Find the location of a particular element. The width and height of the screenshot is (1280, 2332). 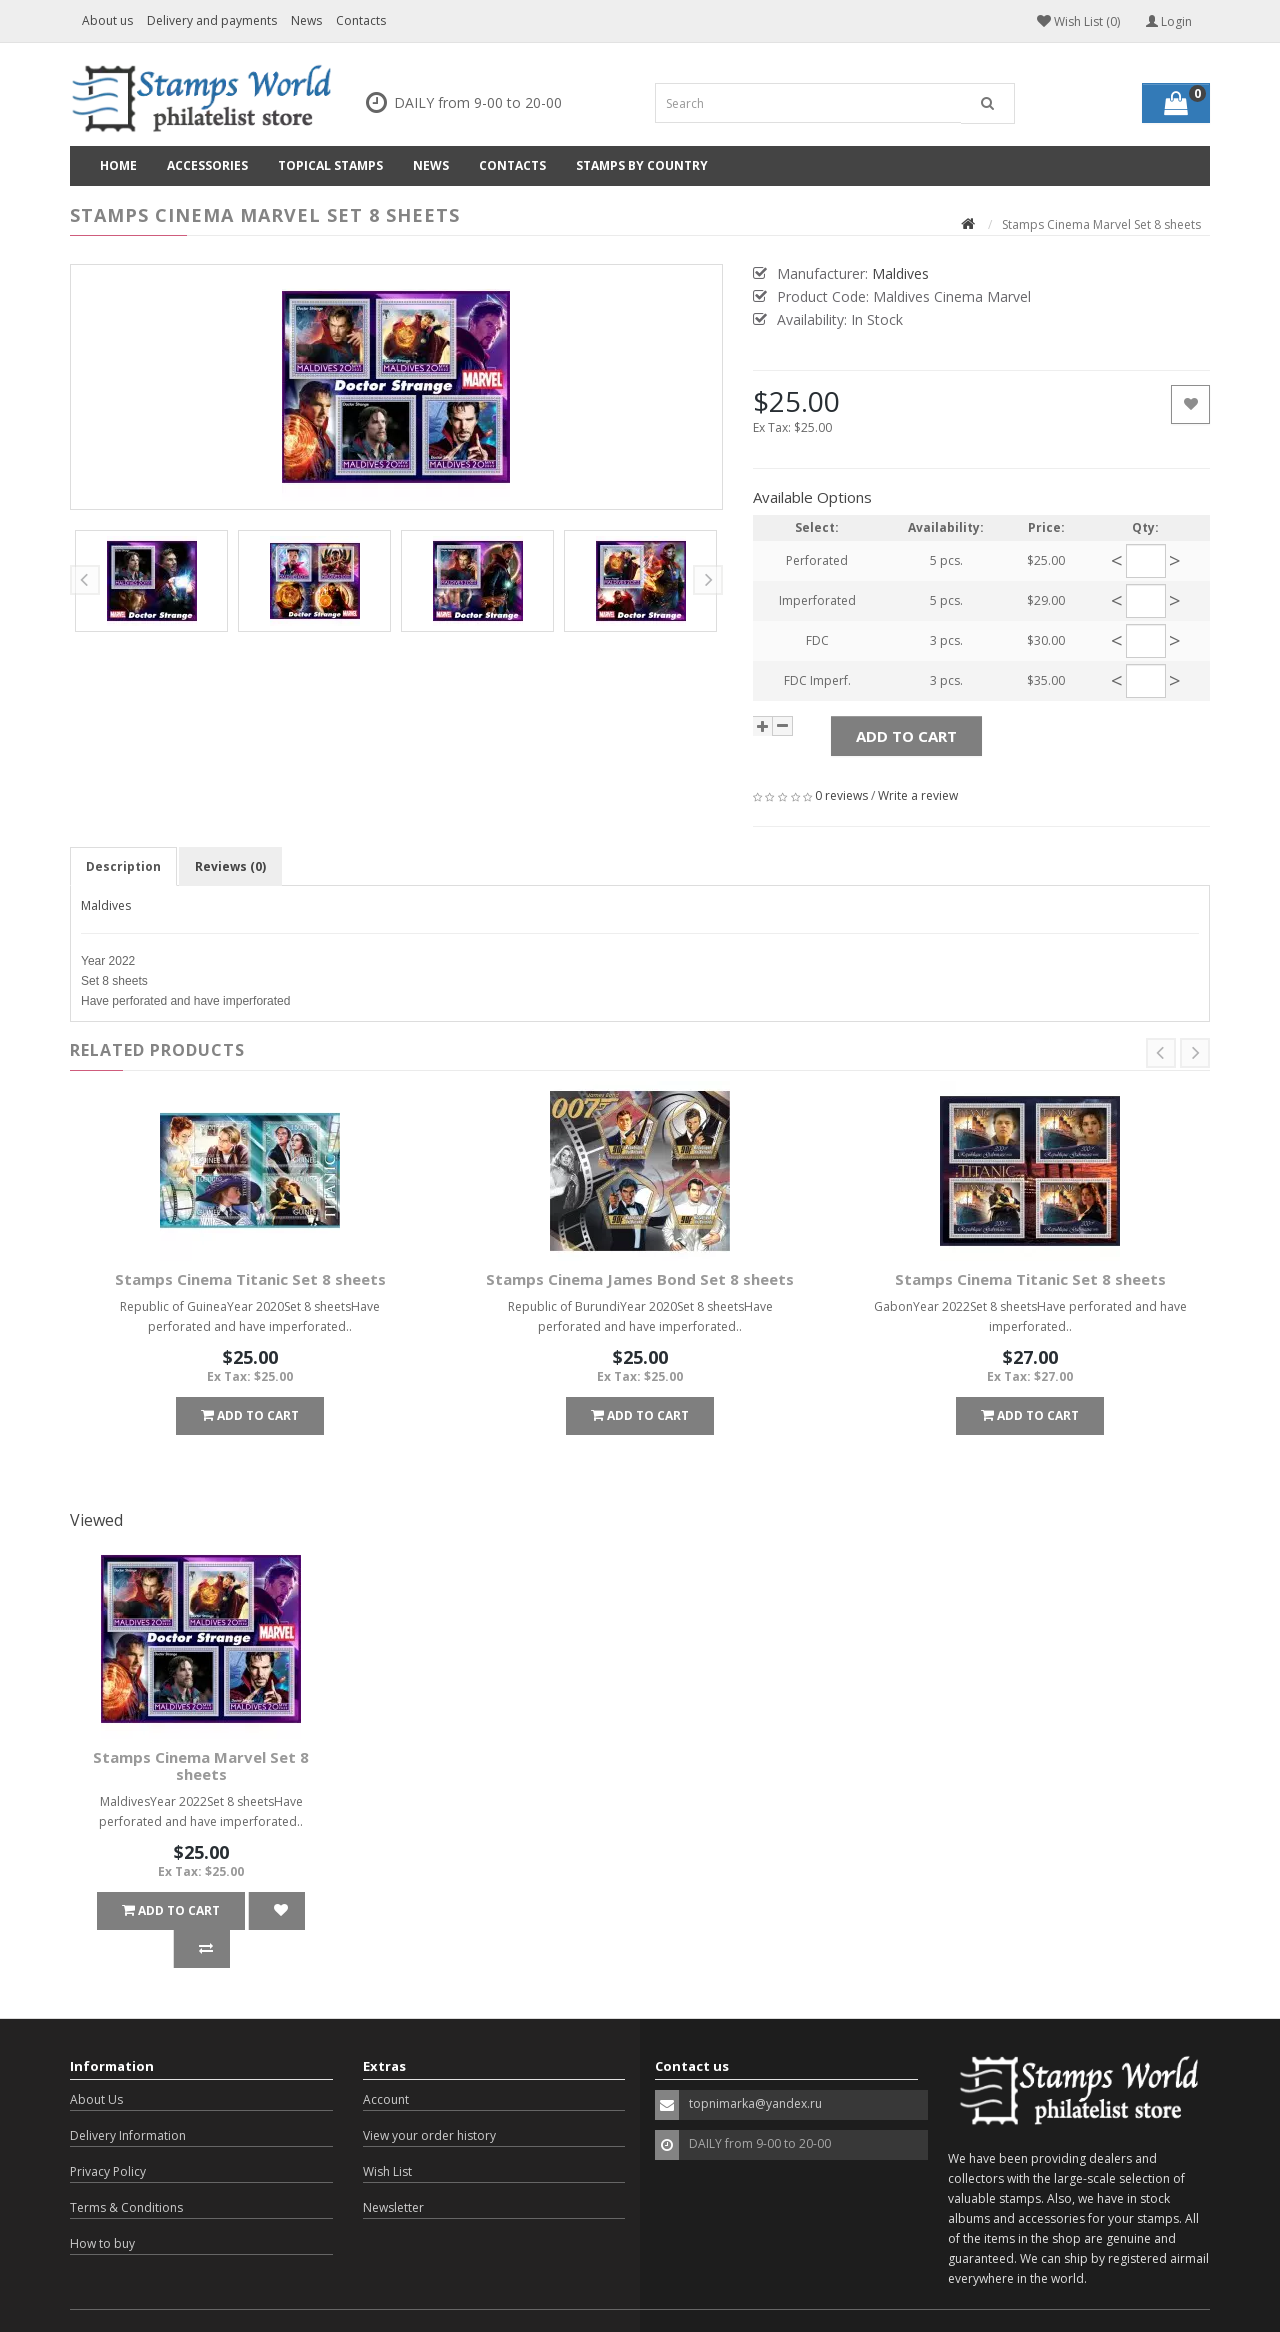

Privacy Policy is located at coordinates (108, 2133).